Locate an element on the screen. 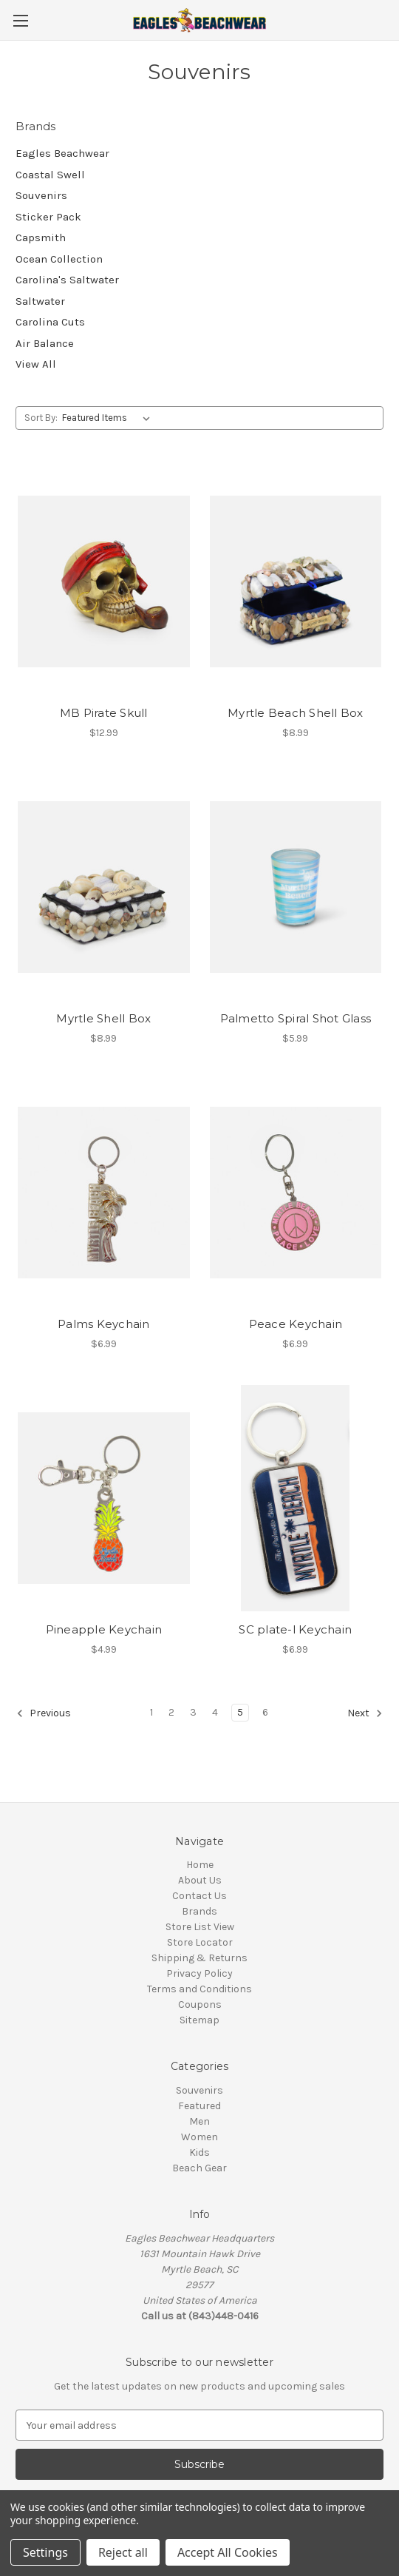  Sitemap is located at coordinates (199, 2020).